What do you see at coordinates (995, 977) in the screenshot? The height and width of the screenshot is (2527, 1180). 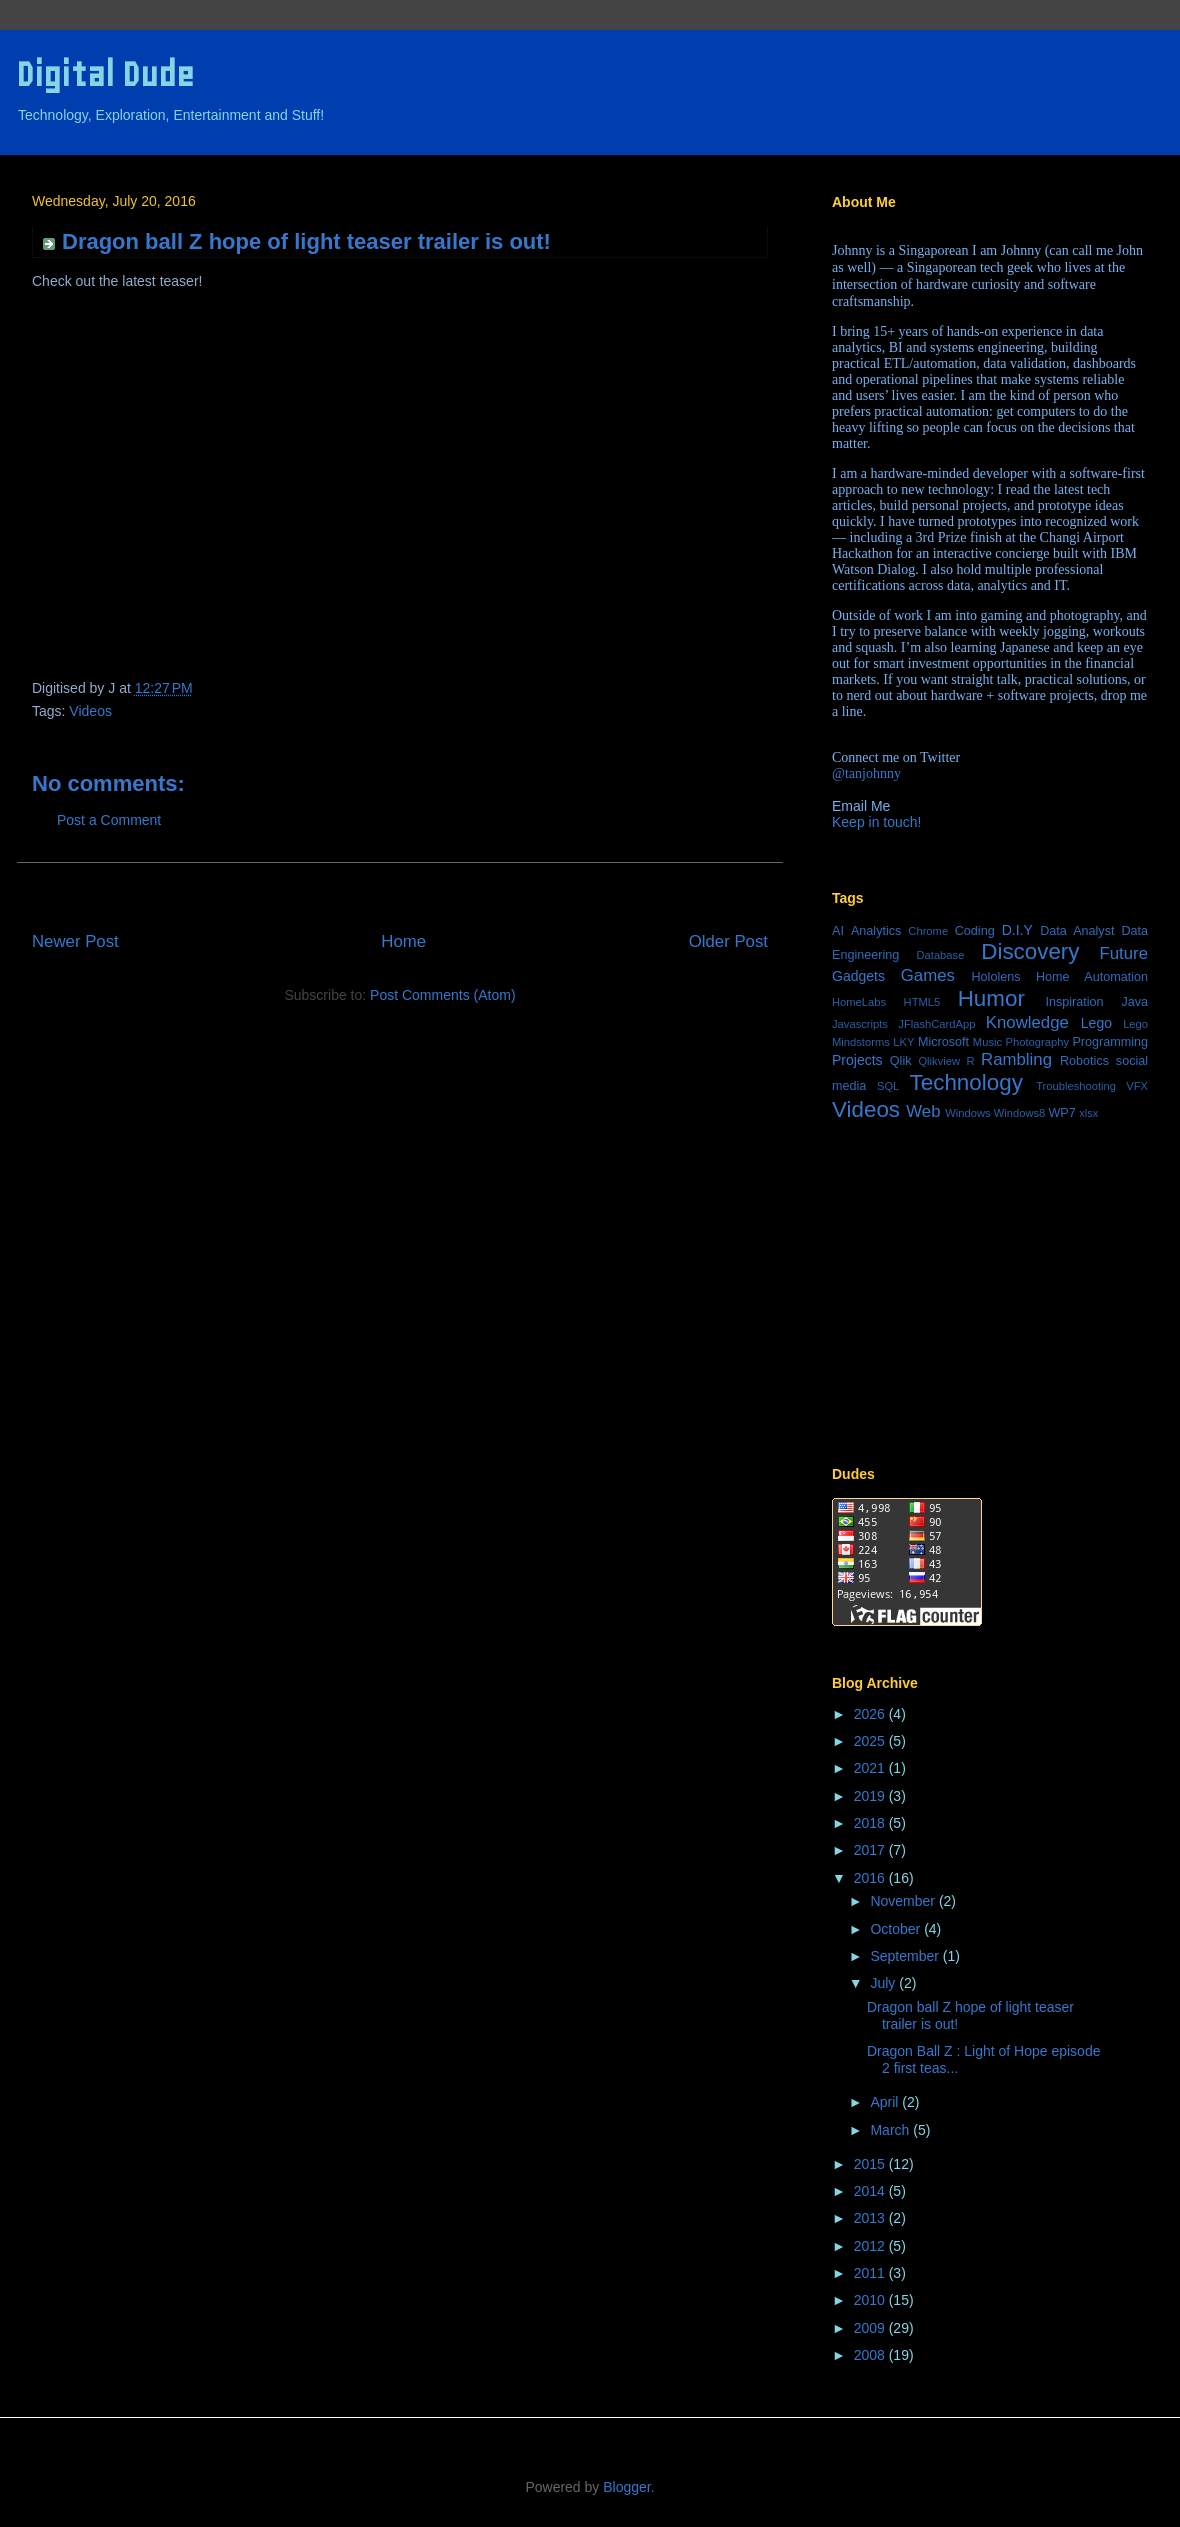 I see `Hololens` at bounding box center [995, 977].